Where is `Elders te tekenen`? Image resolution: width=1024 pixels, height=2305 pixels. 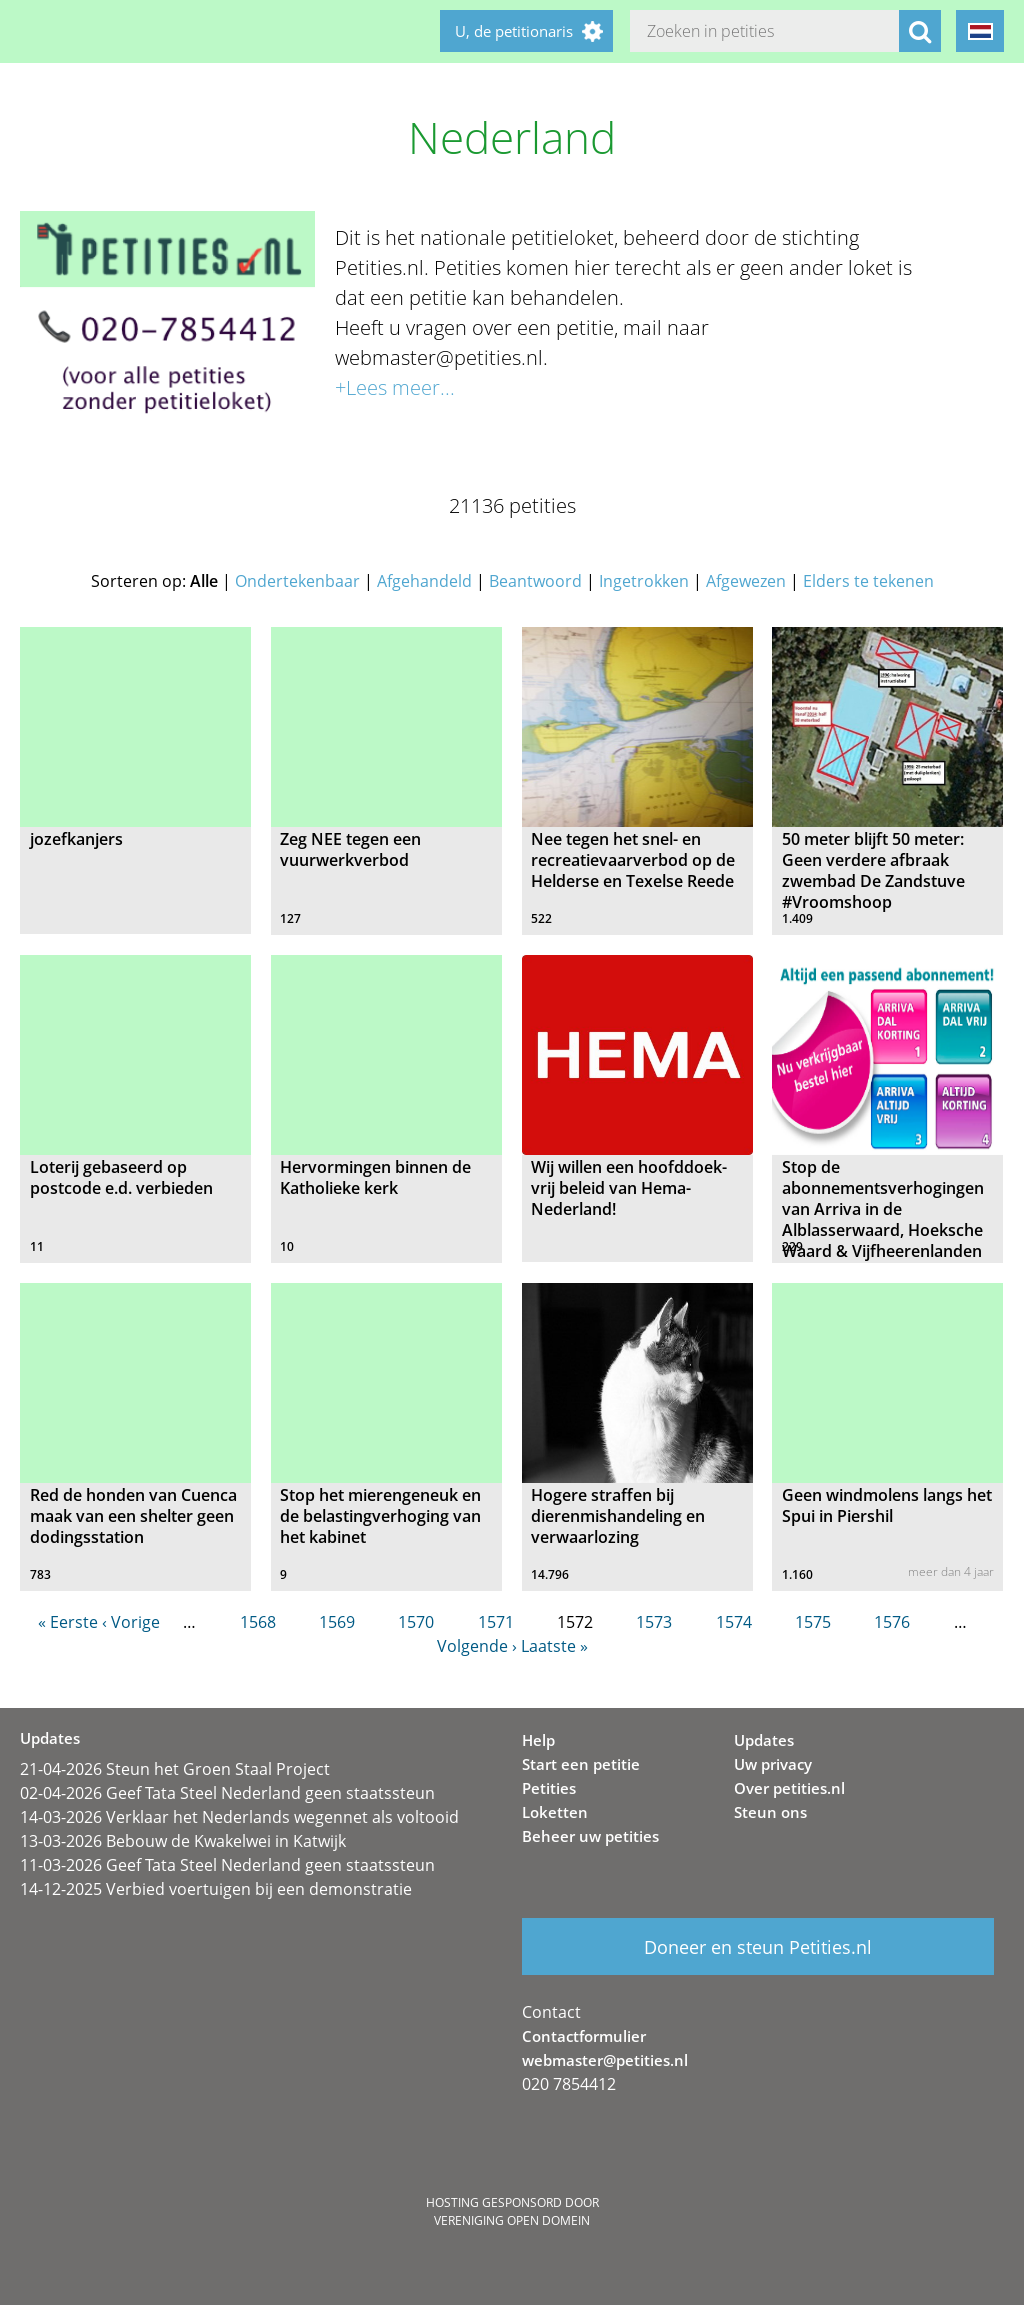 Elders te tekenen is located at coordinates (868, 581).